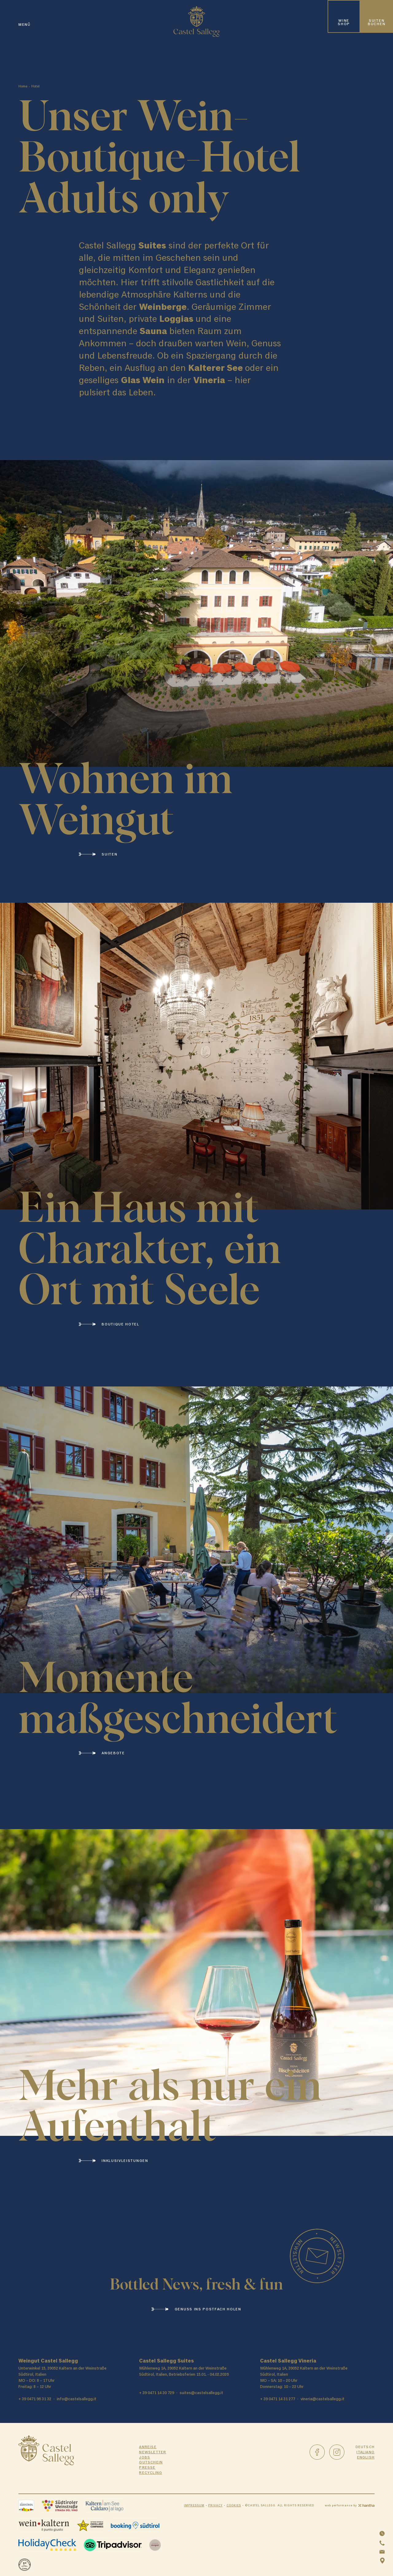 This screenshot has width=393, height=2576. I want to click on vineria@castelsallegg.it, so click(322, 2399).